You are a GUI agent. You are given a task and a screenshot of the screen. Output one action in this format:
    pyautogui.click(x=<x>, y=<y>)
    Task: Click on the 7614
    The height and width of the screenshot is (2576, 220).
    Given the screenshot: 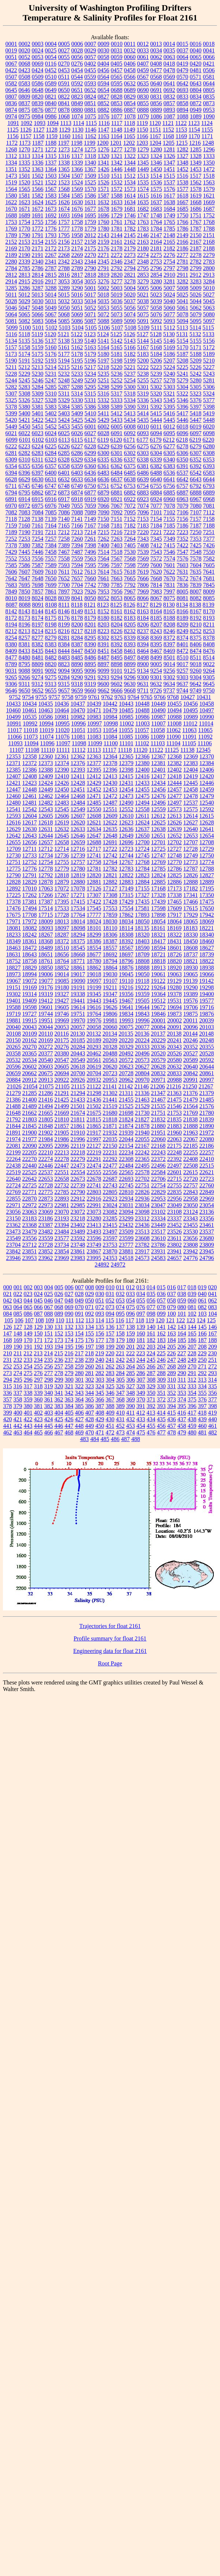 What is the action you would take?
    pyautogui.click(x=103, y=572)
    